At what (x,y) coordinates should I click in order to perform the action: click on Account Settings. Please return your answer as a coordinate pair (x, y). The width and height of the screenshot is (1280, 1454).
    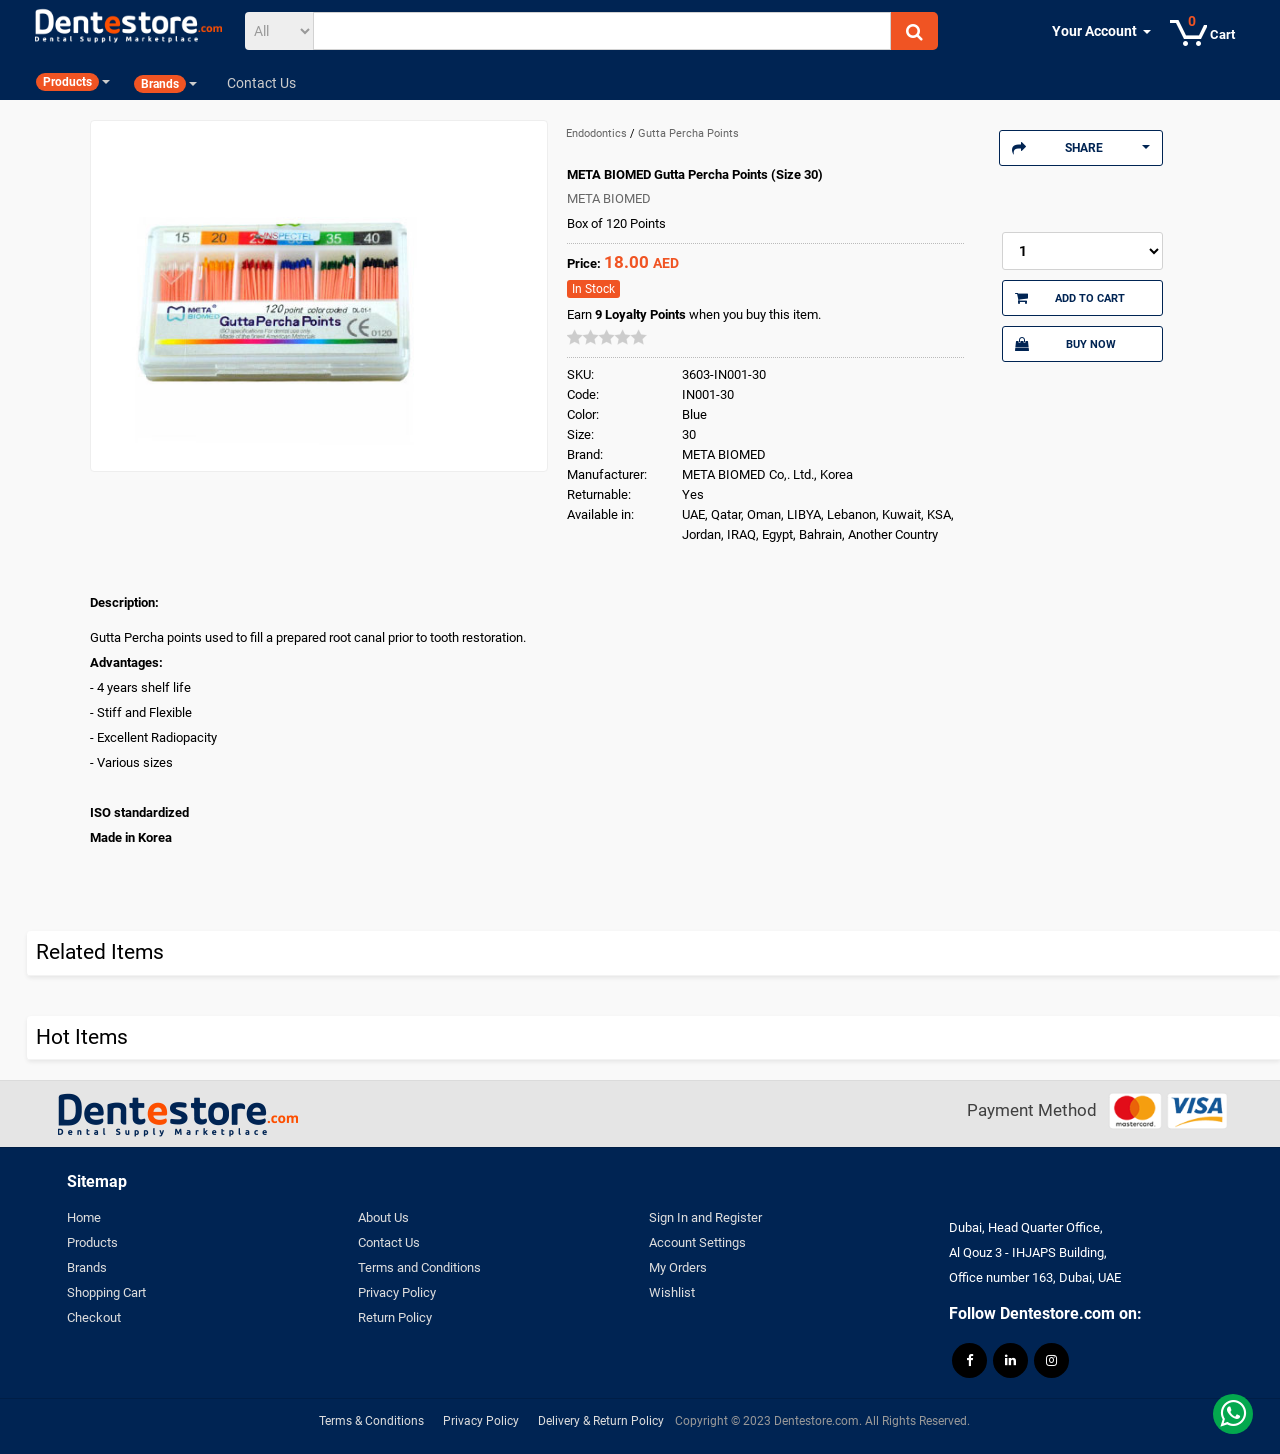
    Looking at the image, I should click on (697, 1242).